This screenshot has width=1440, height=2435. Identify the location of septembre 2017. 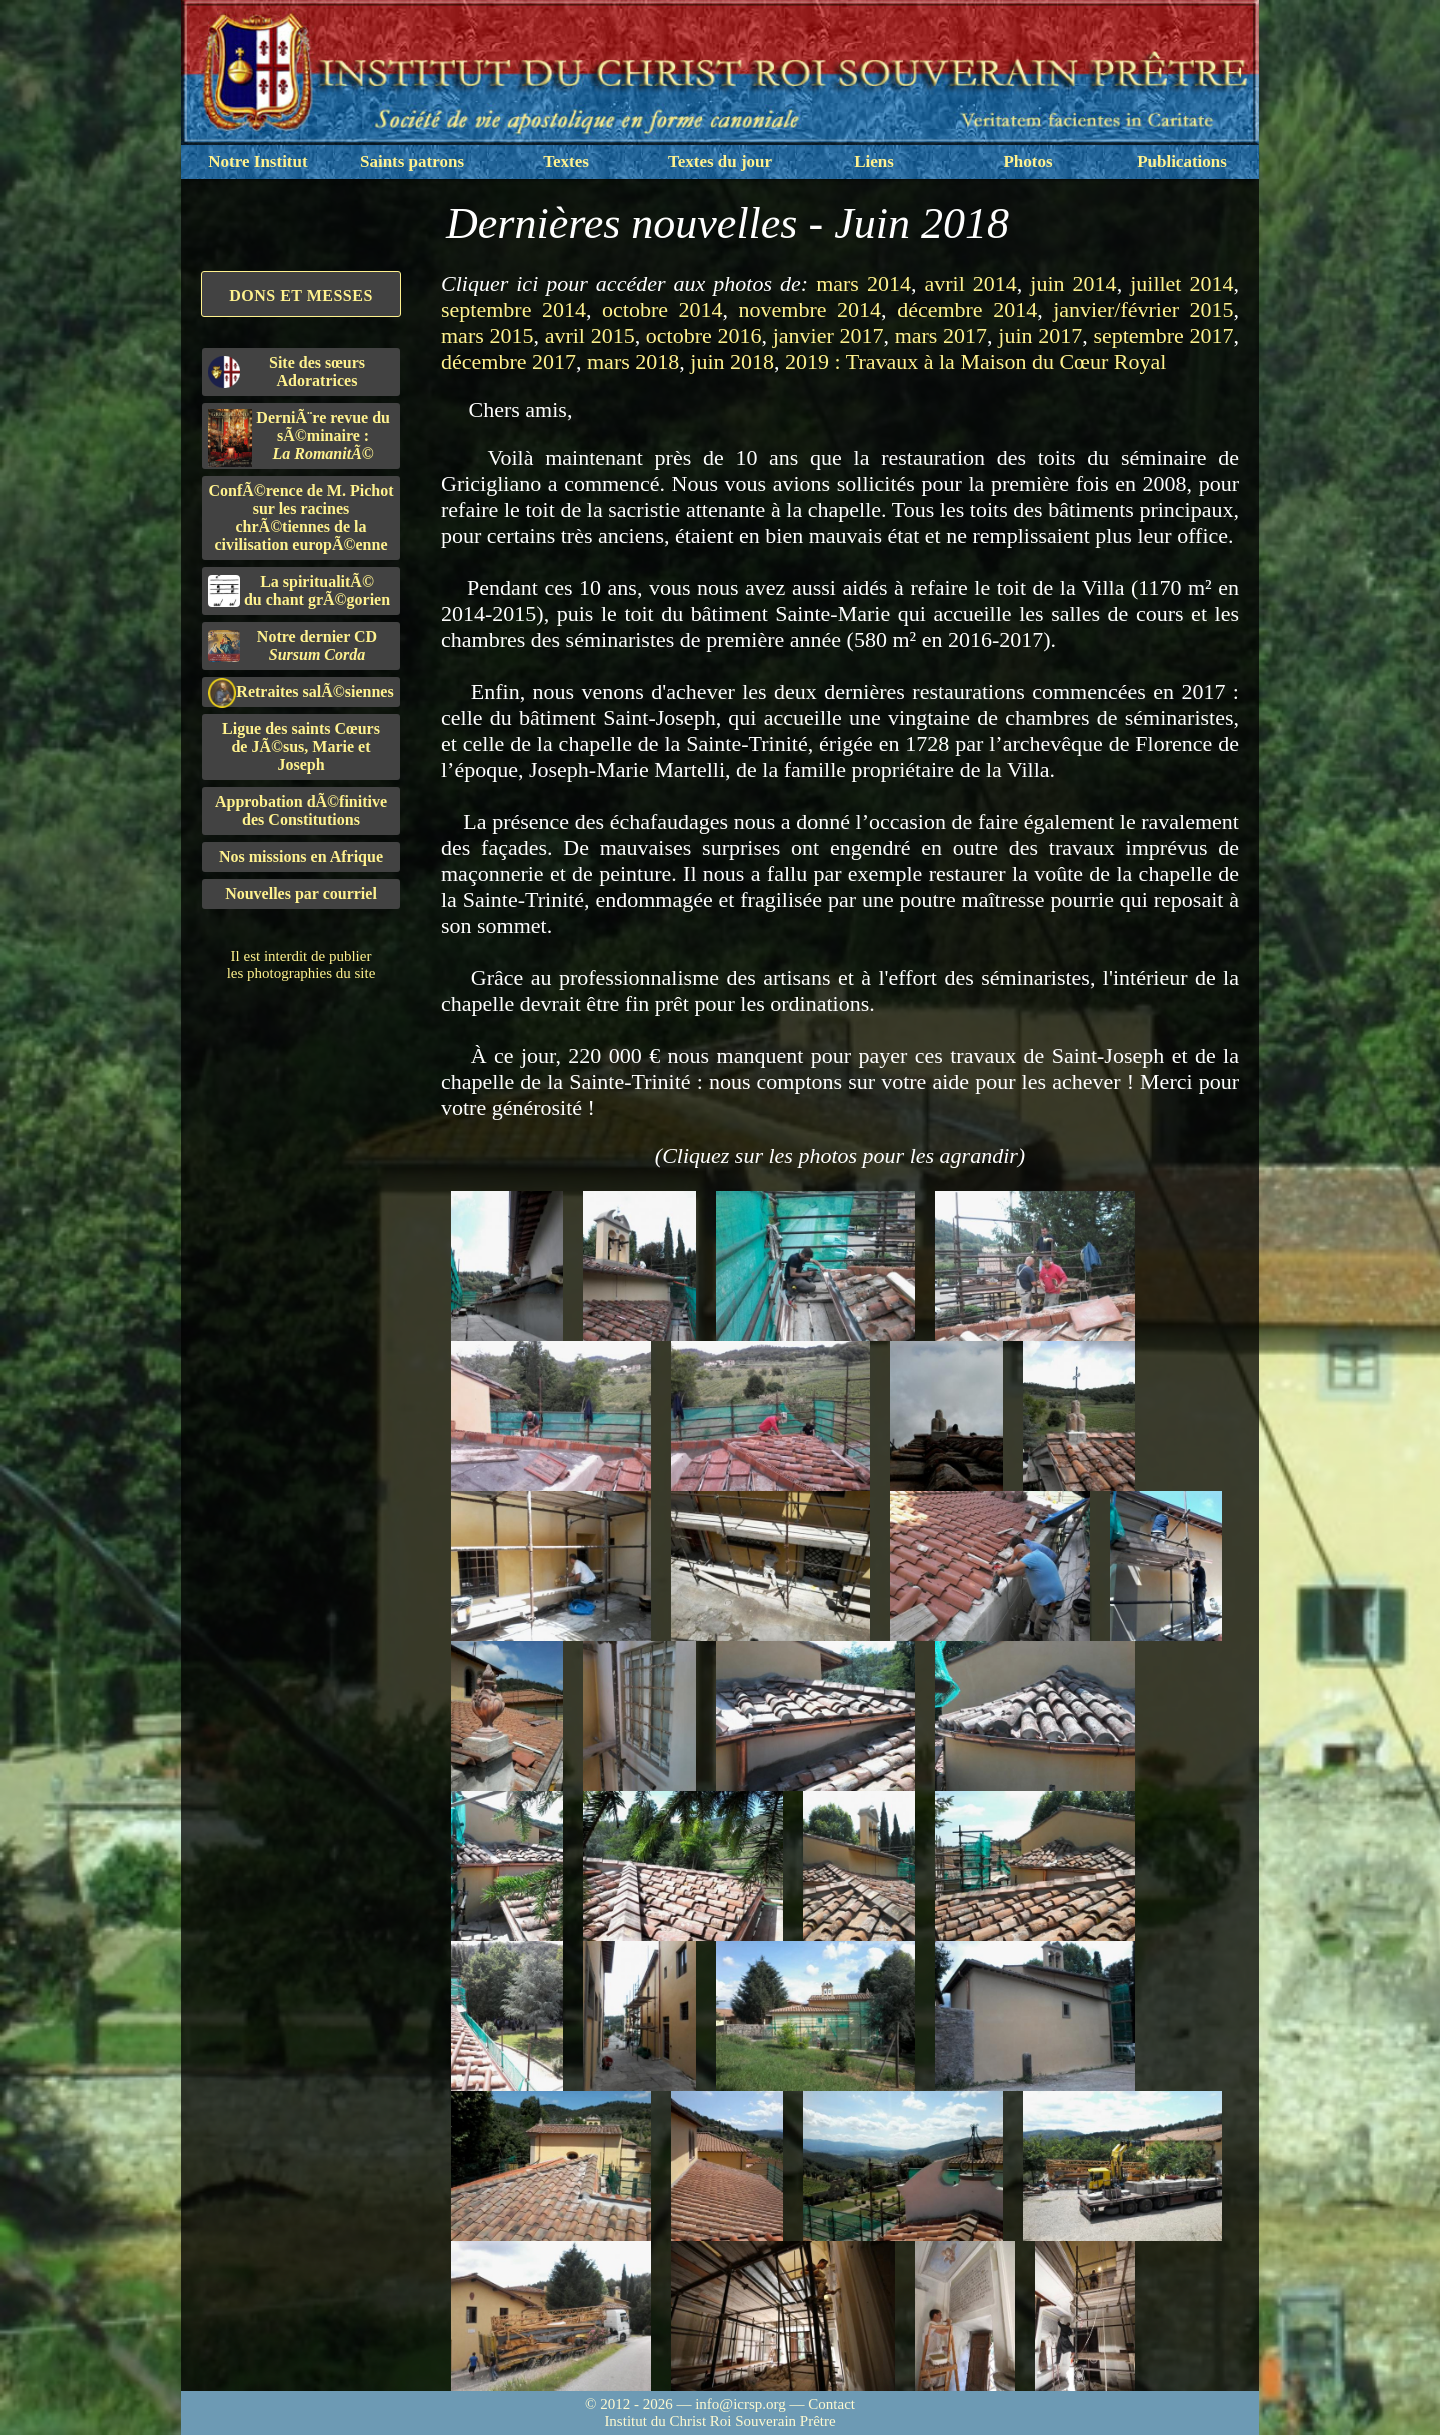
(1163, 335).